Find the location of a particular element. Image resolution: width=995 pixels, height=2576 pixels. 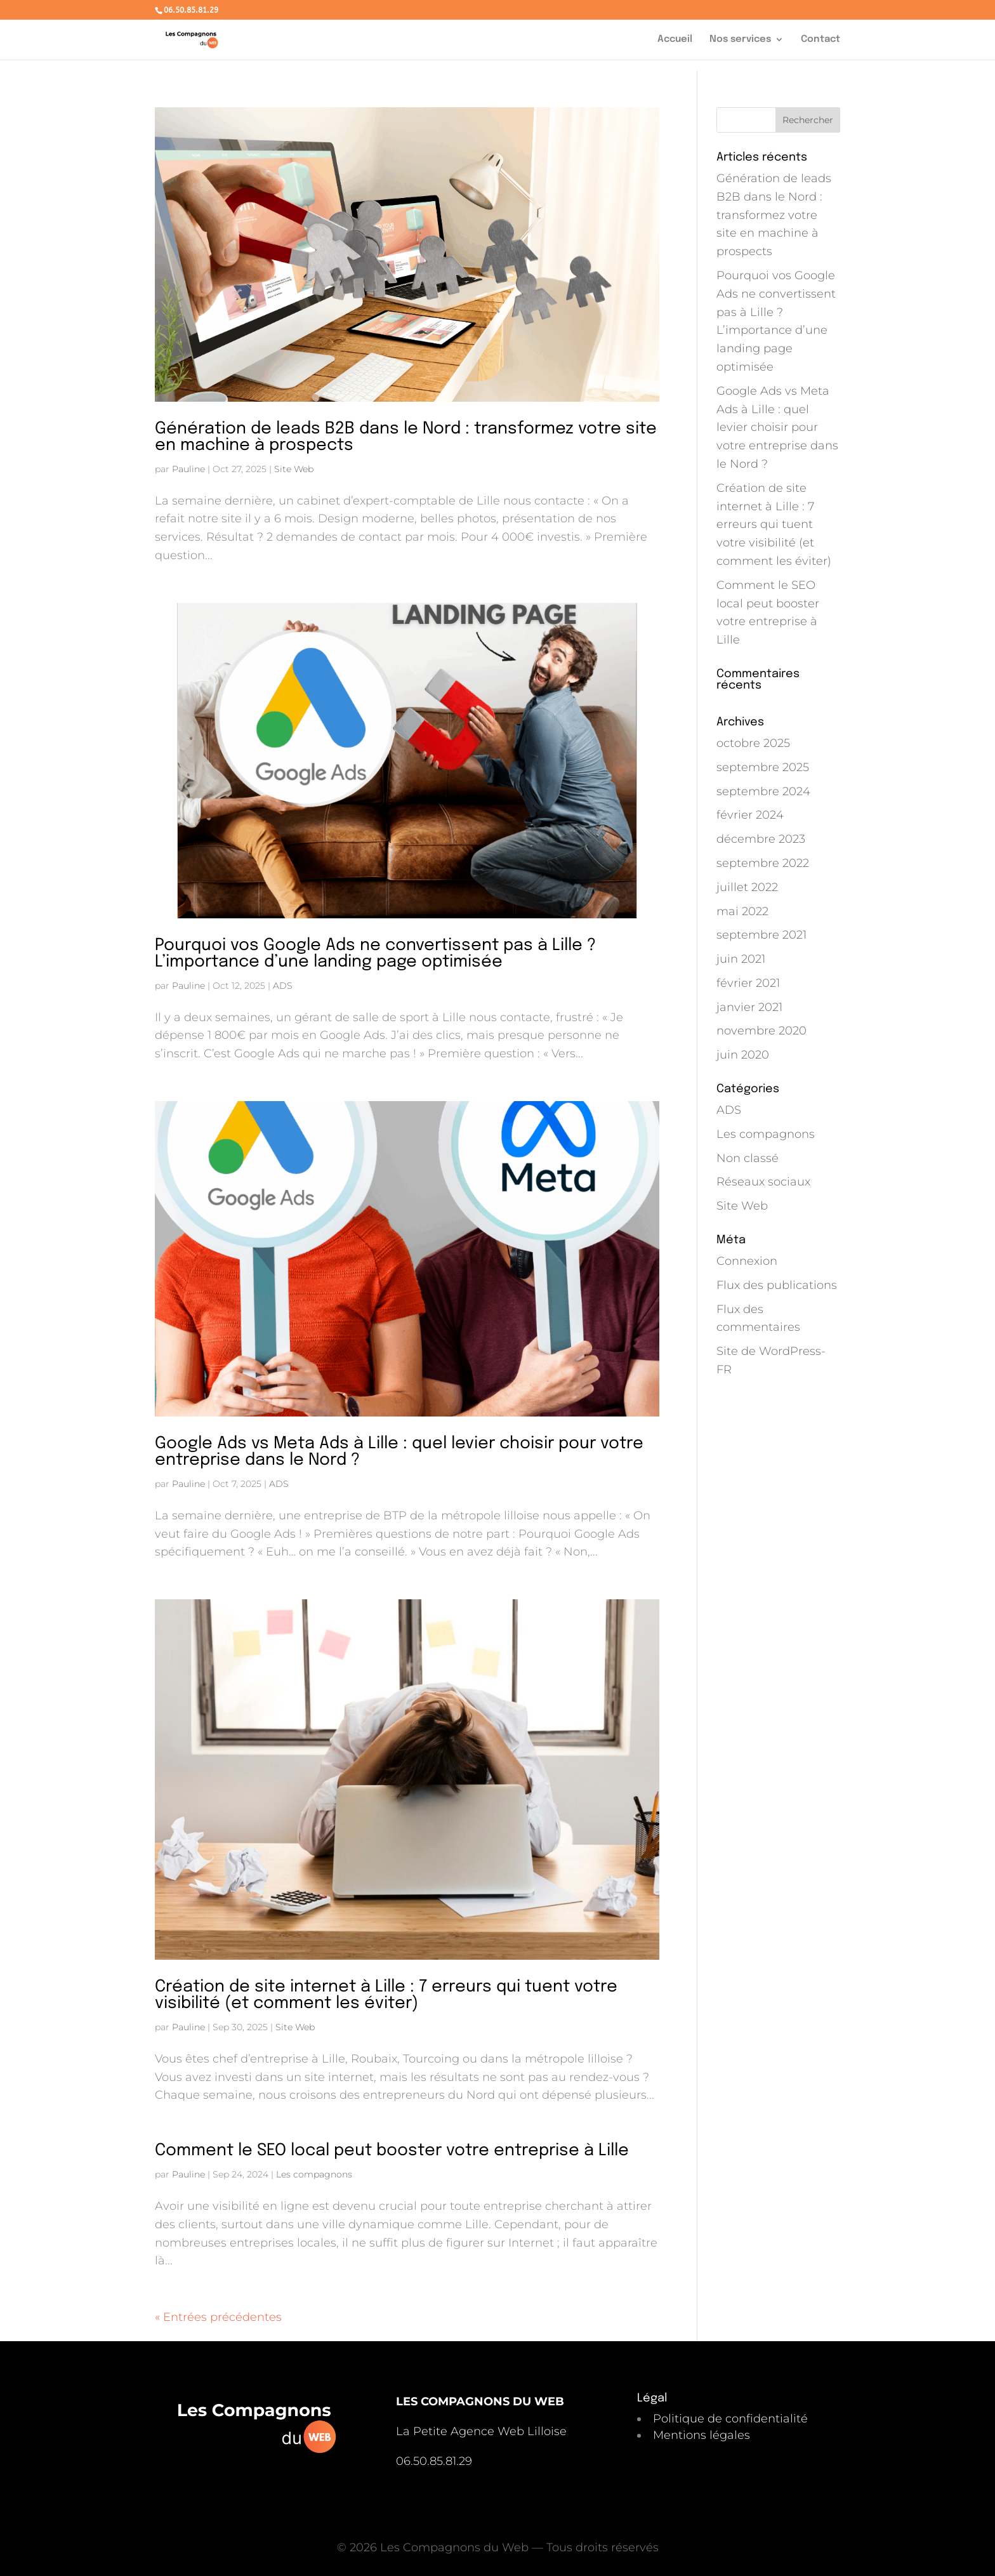

septembre 2021 is located at coordinates (761, 935).